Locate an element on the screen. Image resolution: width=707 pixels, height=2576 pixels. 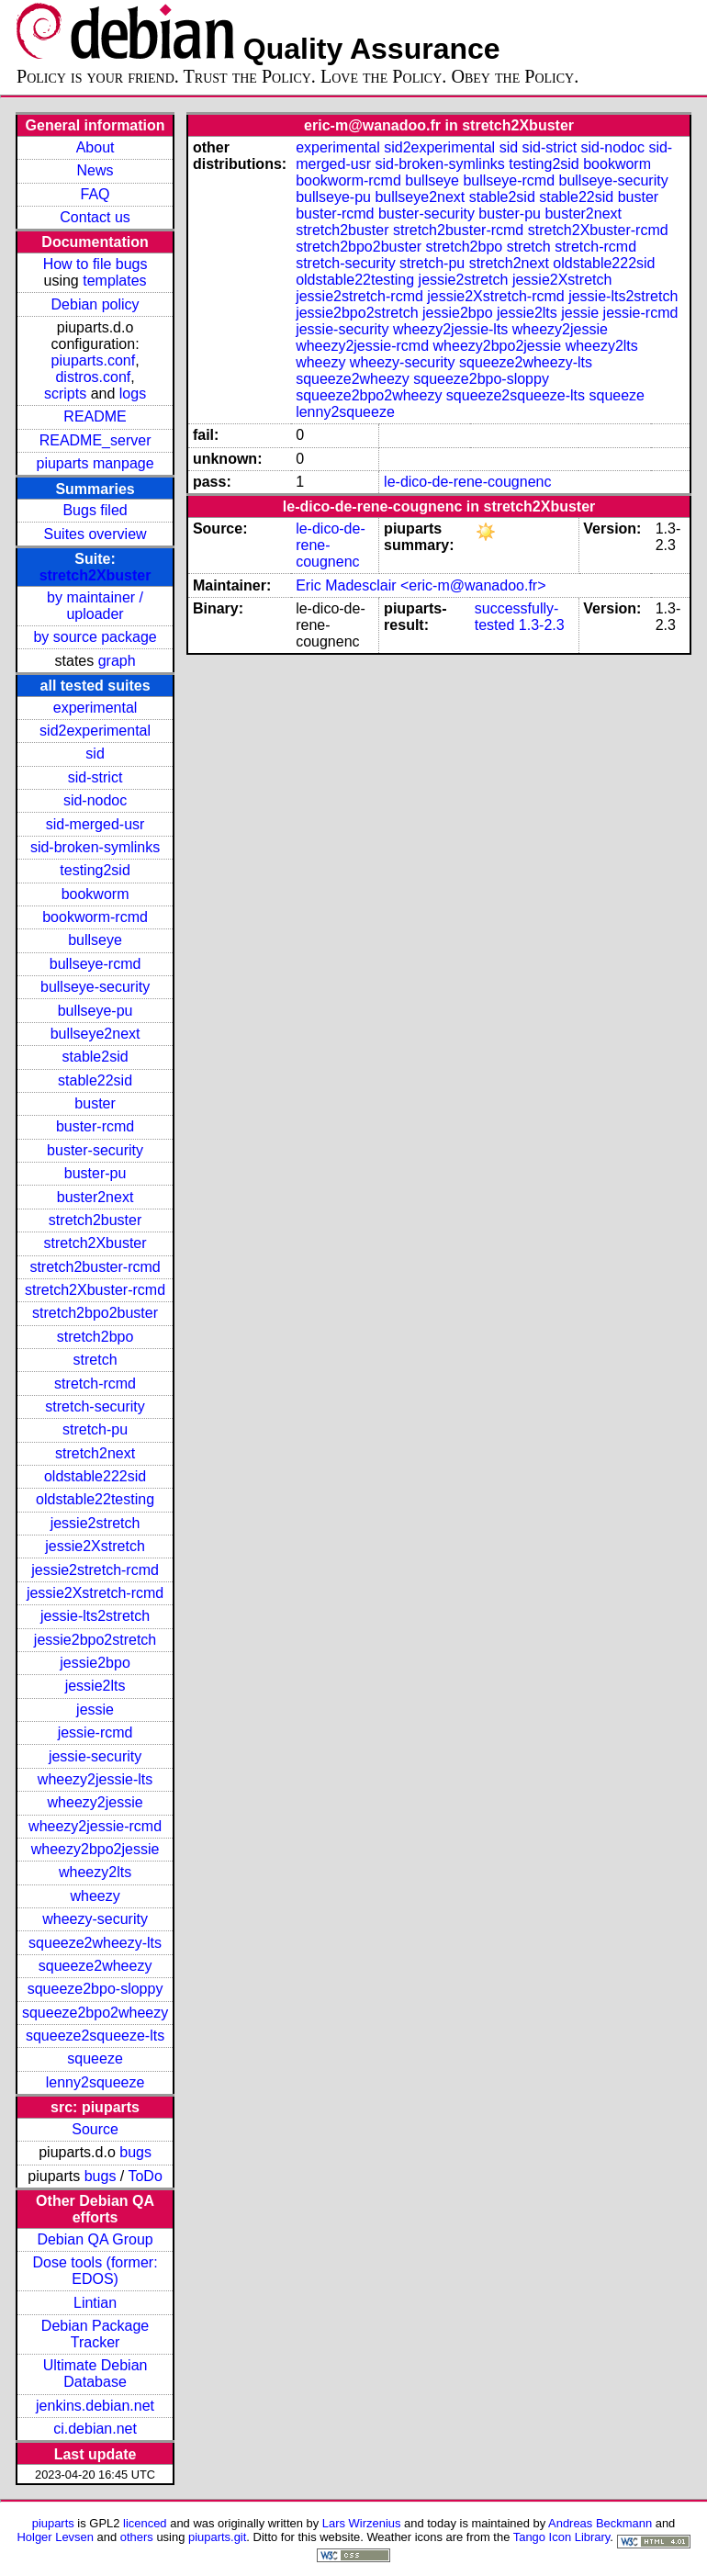
bugs is located at coordinates (135, 2152).